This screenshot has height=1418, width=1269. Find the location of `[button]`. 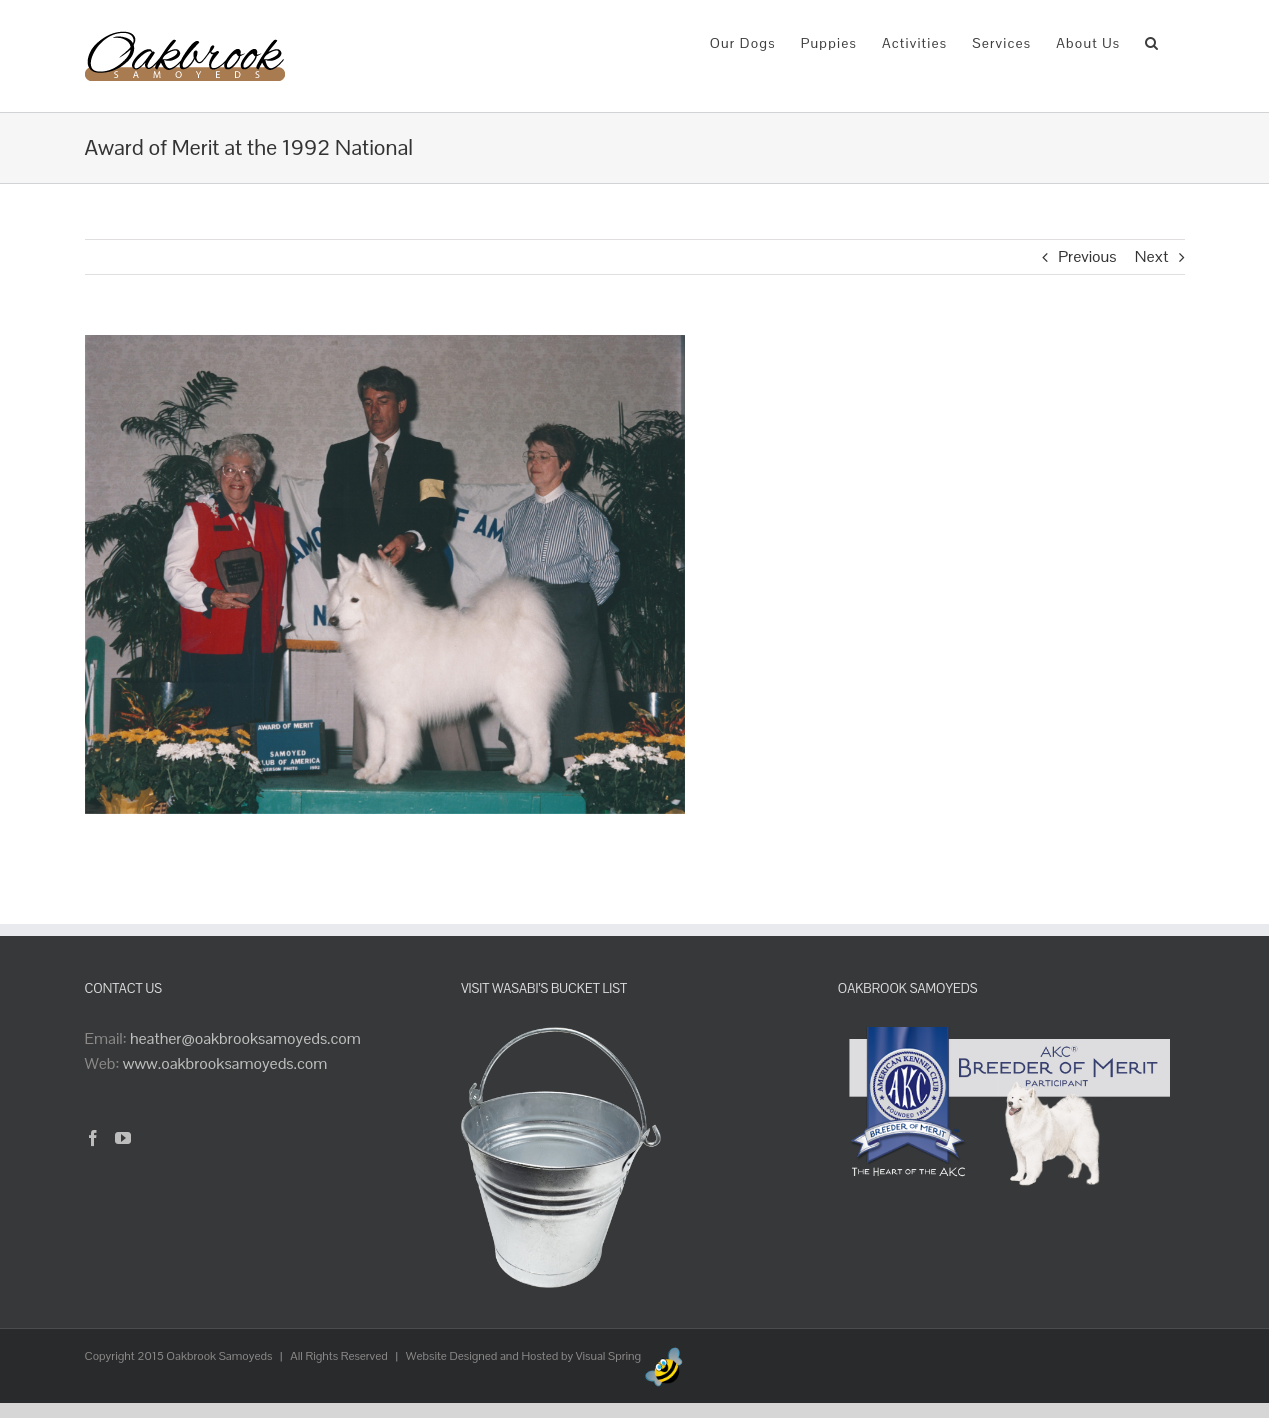

[button] is located at coordinates (1152, 41).